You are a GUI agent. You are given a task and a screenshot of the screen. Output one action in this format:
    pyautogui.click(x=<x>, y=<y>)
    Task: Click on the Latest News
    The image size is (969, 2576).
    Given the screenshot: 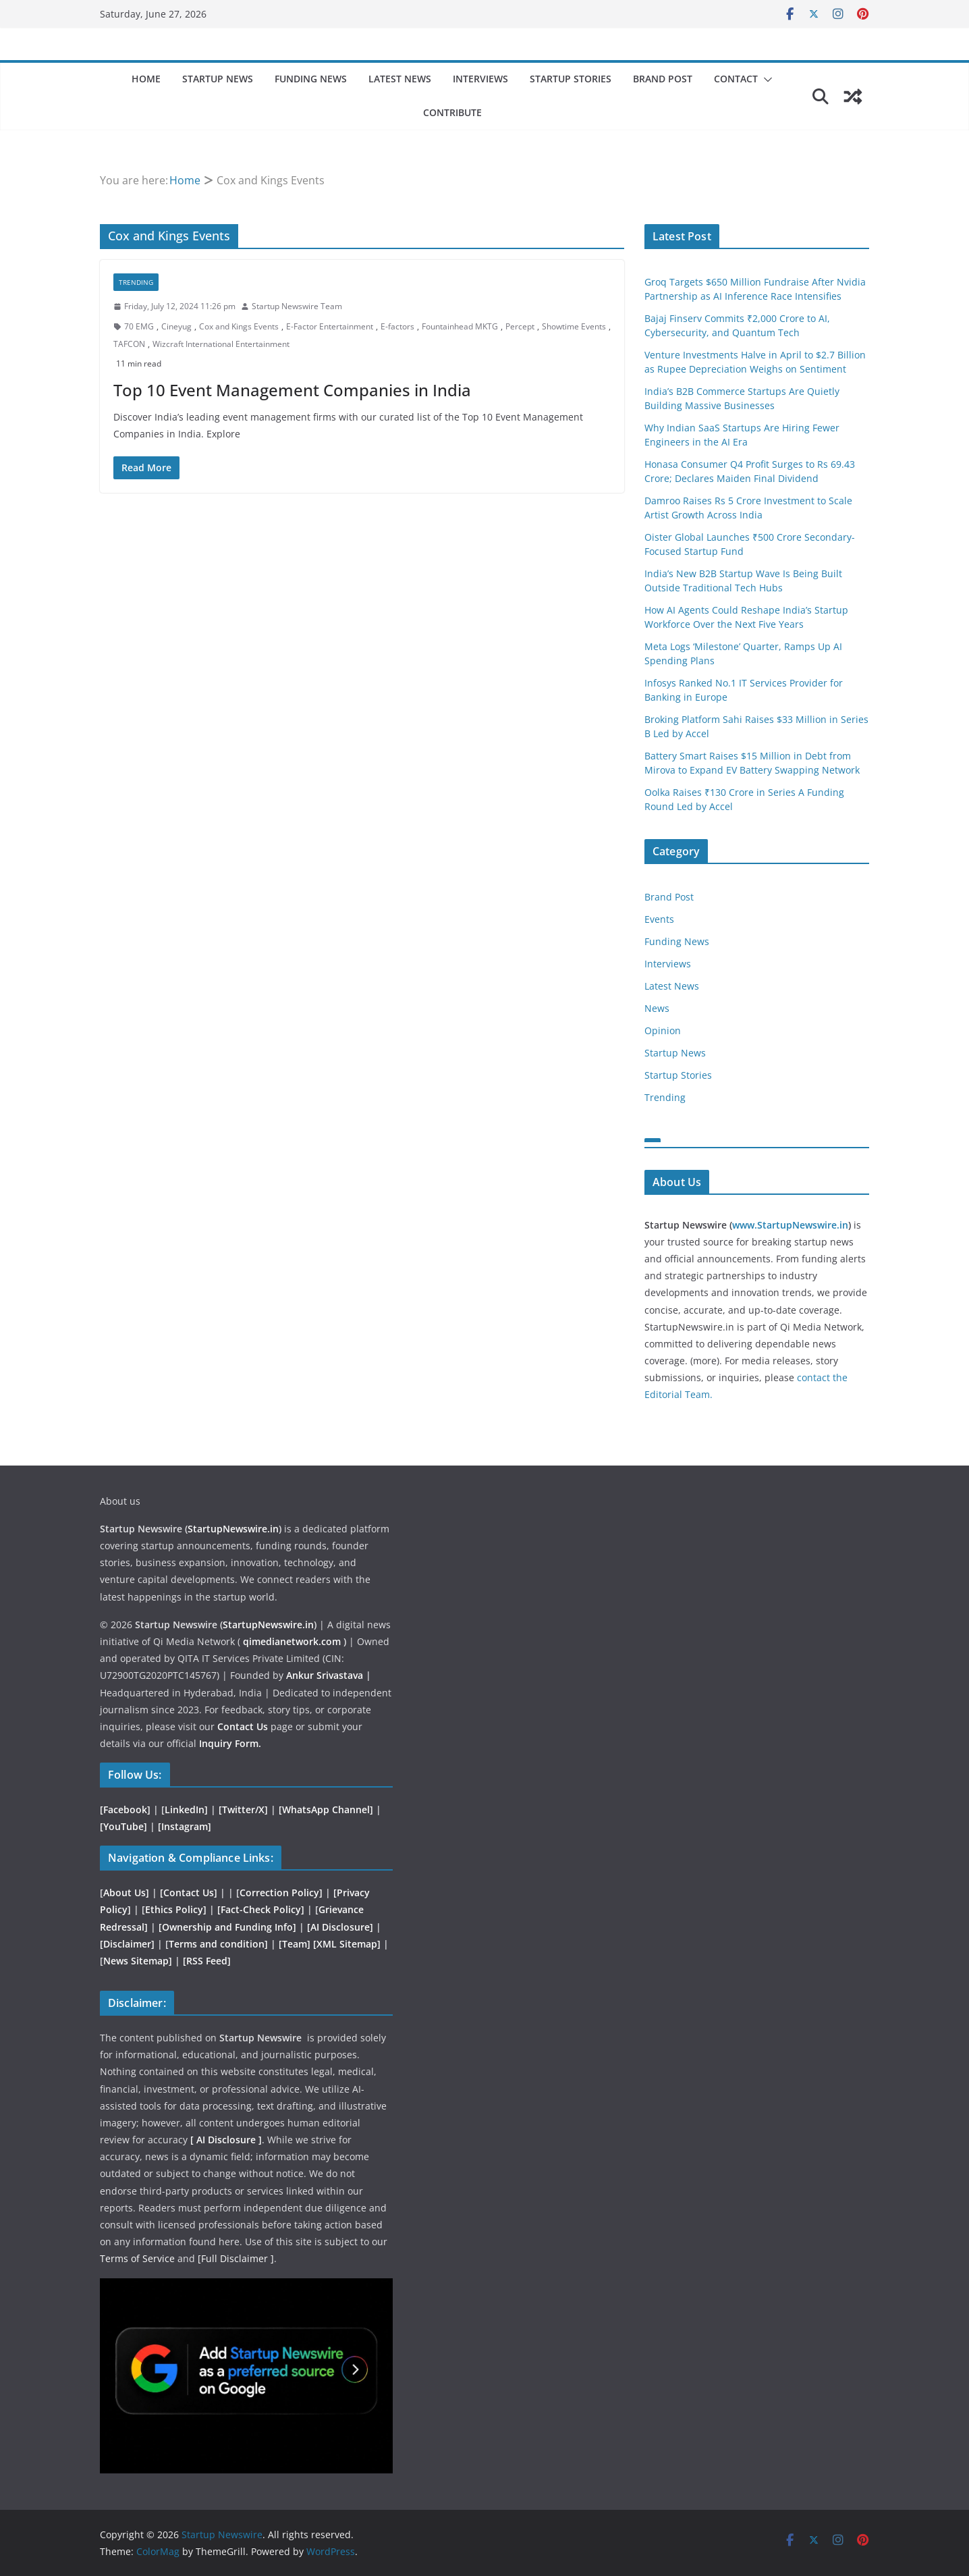 What is the action you would take?
    pyautogui.click(x=399, y=78)
    